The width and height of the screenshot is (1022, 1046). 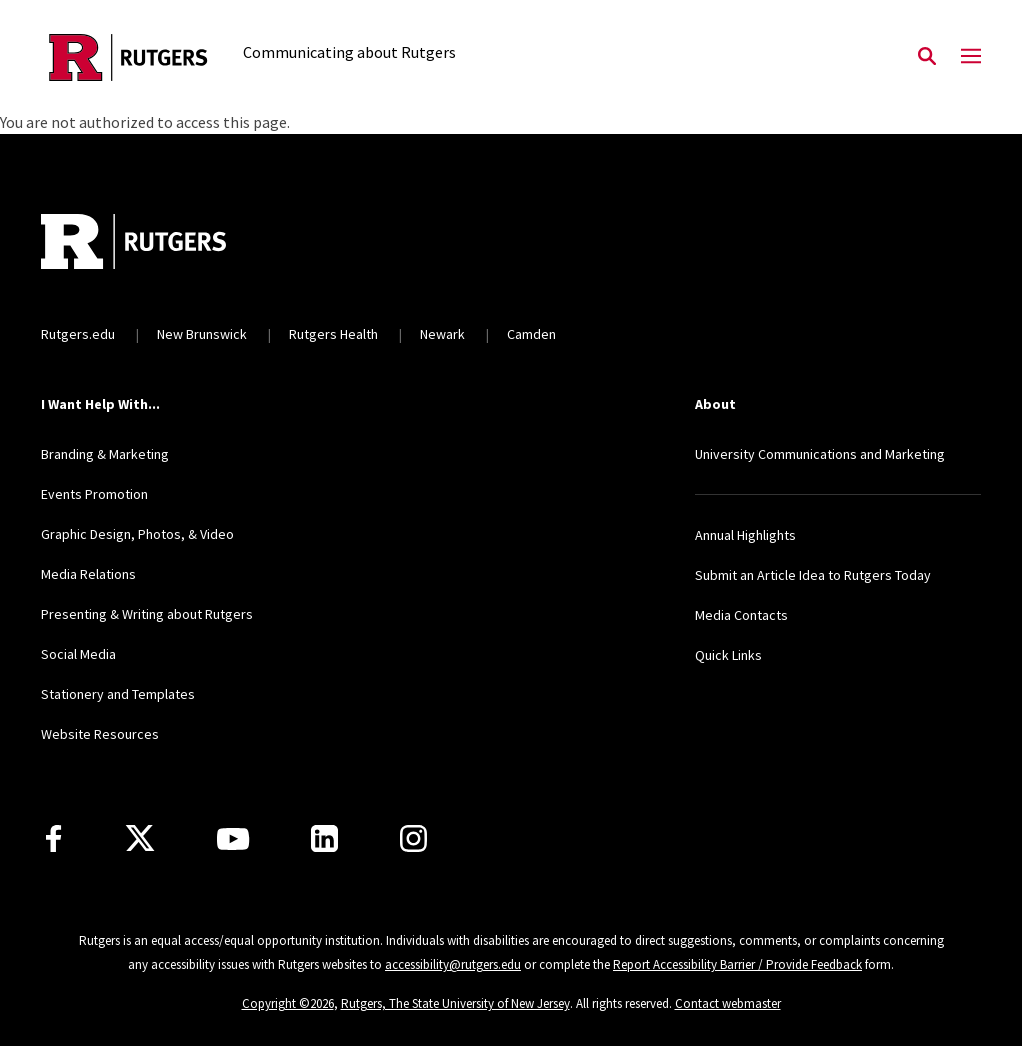 What do you see at coordinates (94, 494) in the screenshot?
I see `Events Promotion` at bounding box center [94, 494].